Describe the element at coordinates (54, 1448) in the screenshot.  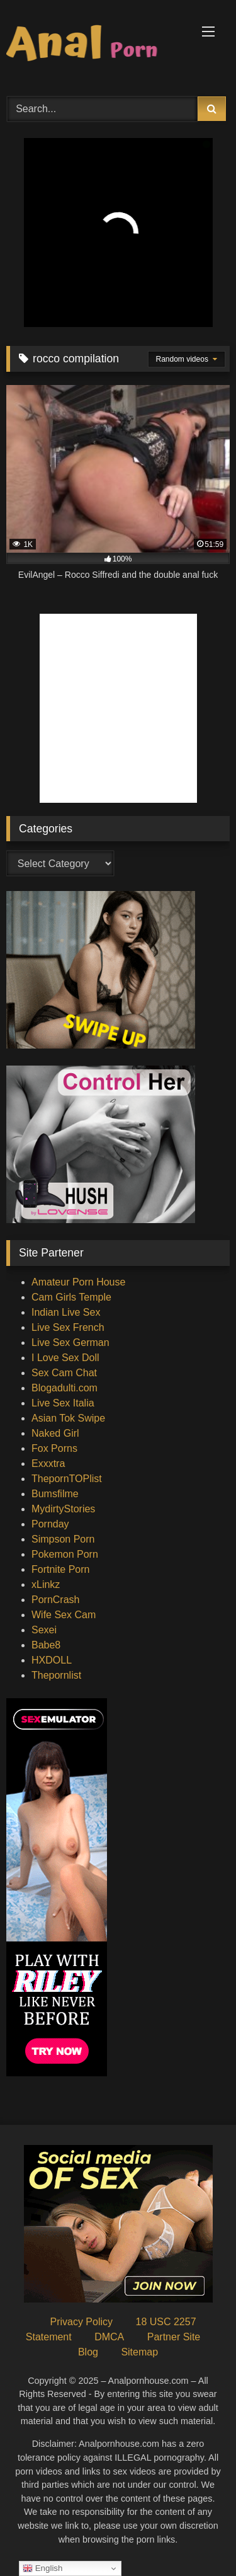
I see `Fox Porns` at that location.